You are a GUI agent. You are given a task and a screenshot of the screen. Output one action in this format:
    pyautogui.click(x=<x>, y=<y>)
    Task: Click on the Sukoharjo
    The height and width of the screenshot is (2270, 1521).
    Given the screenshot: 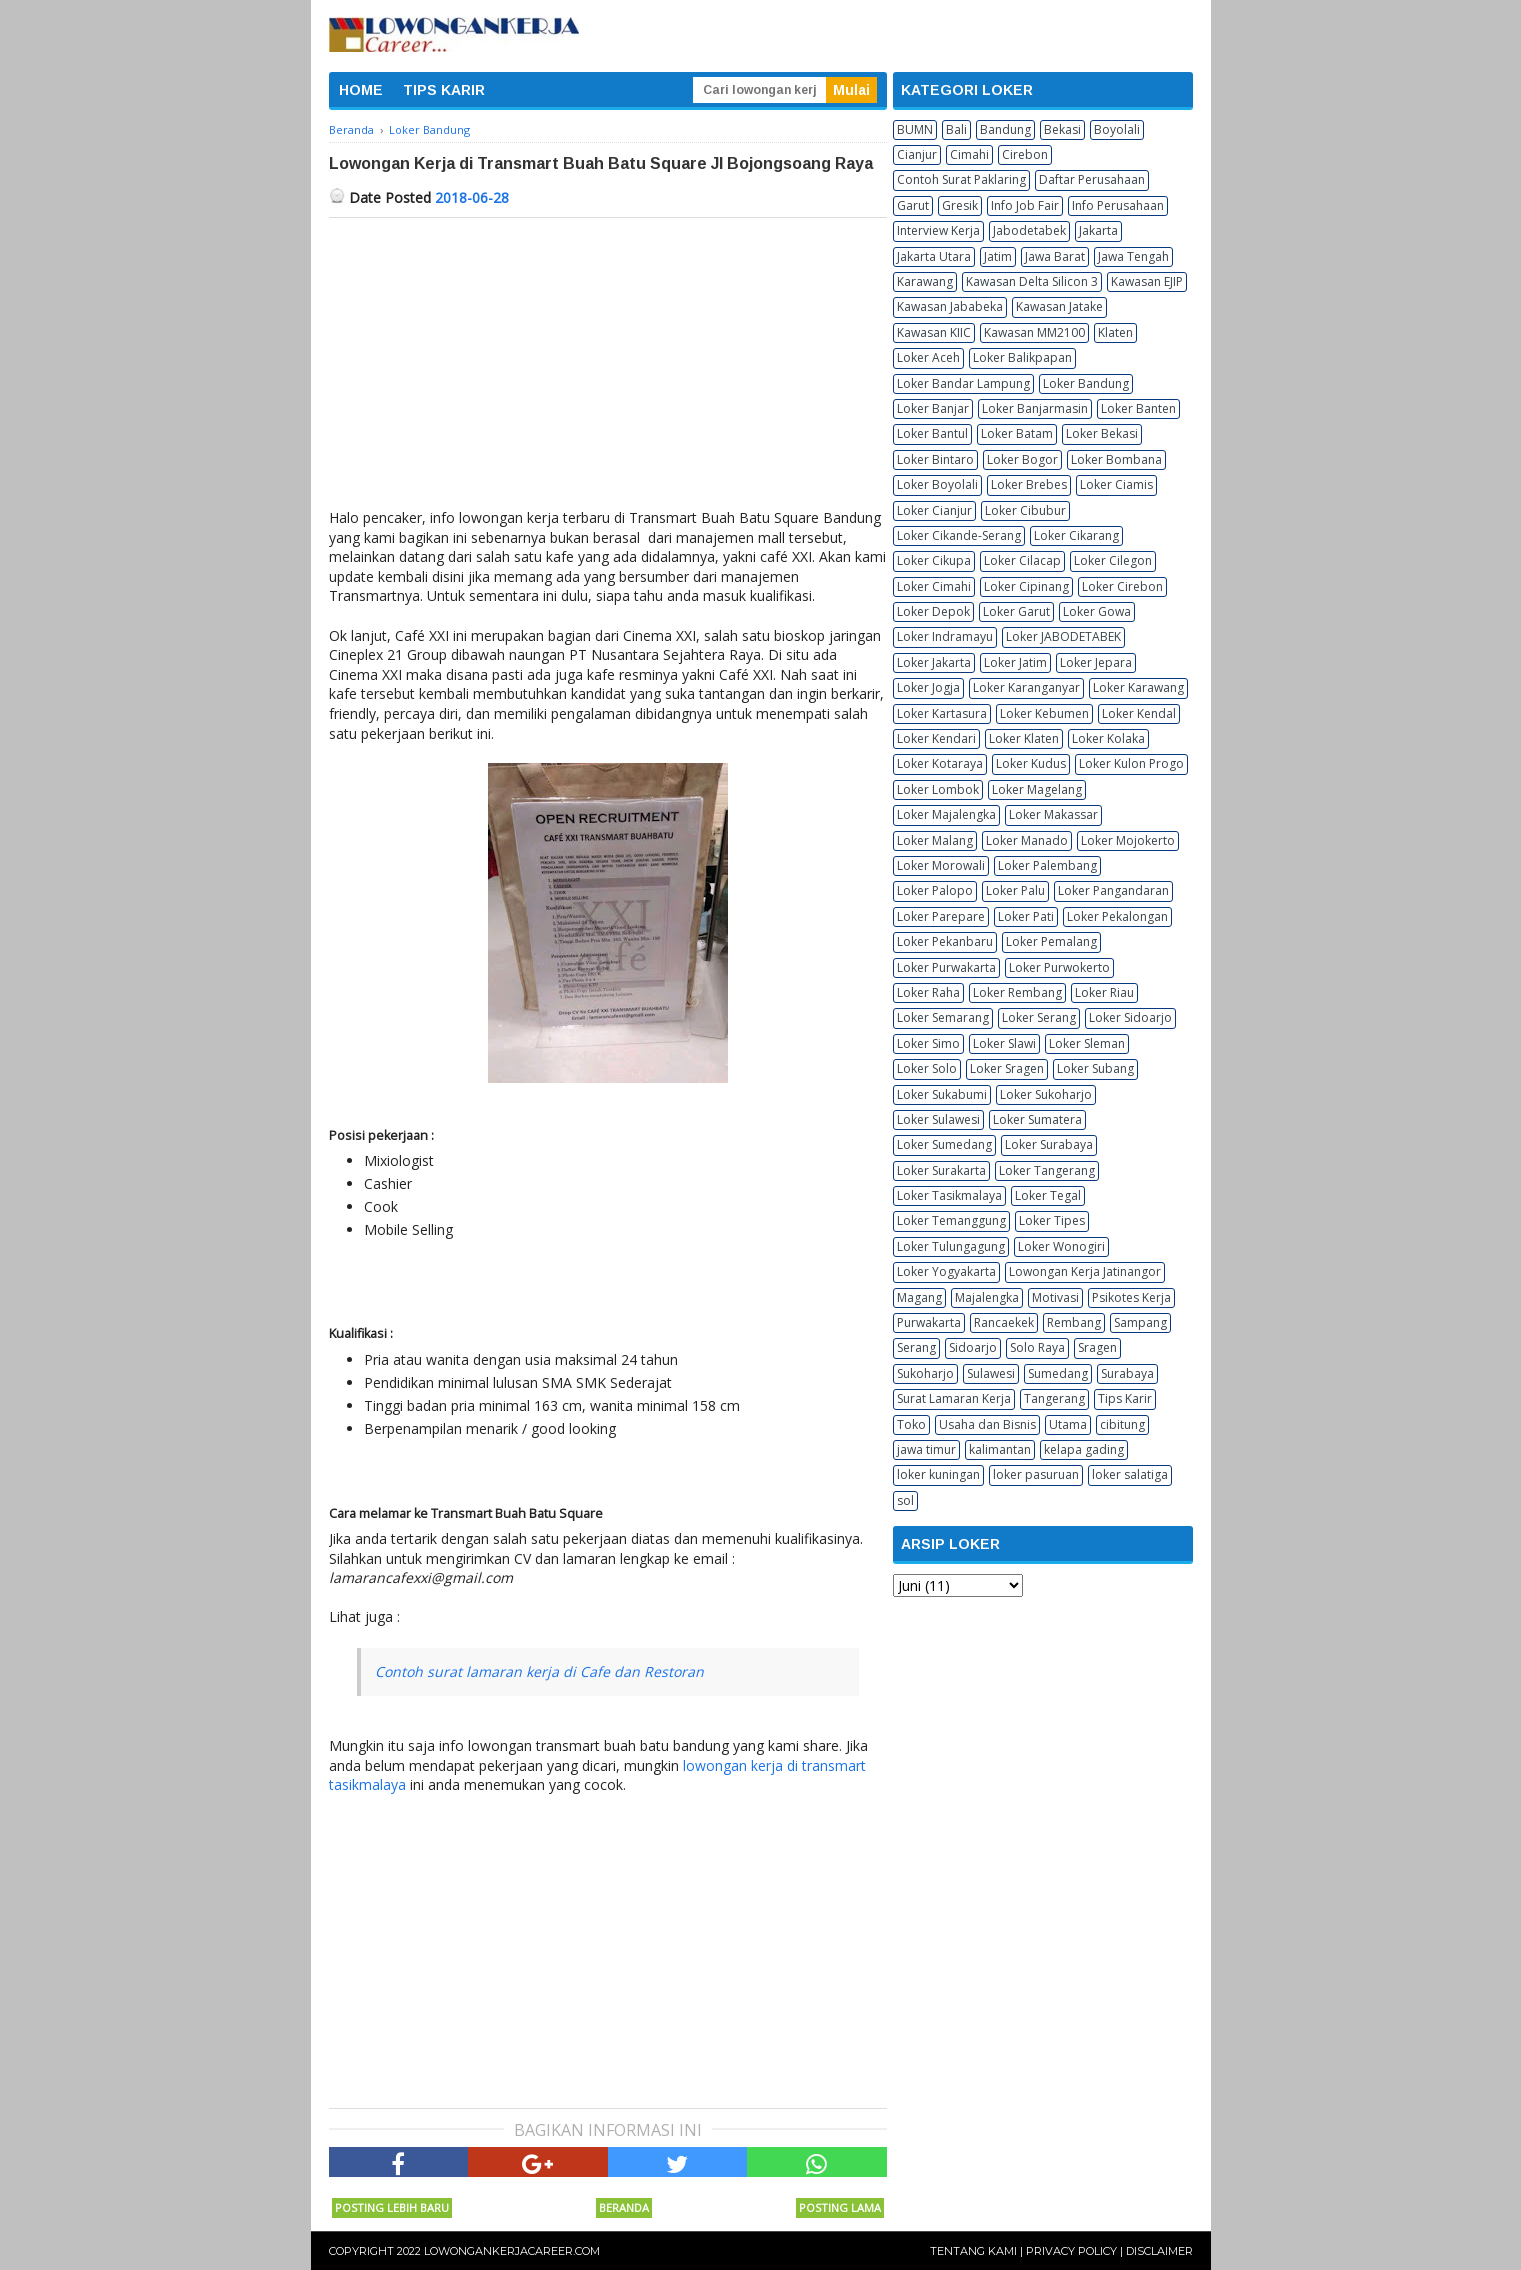 What is the action you would take?
    pyautogui.click(x=925, y=1373)
    